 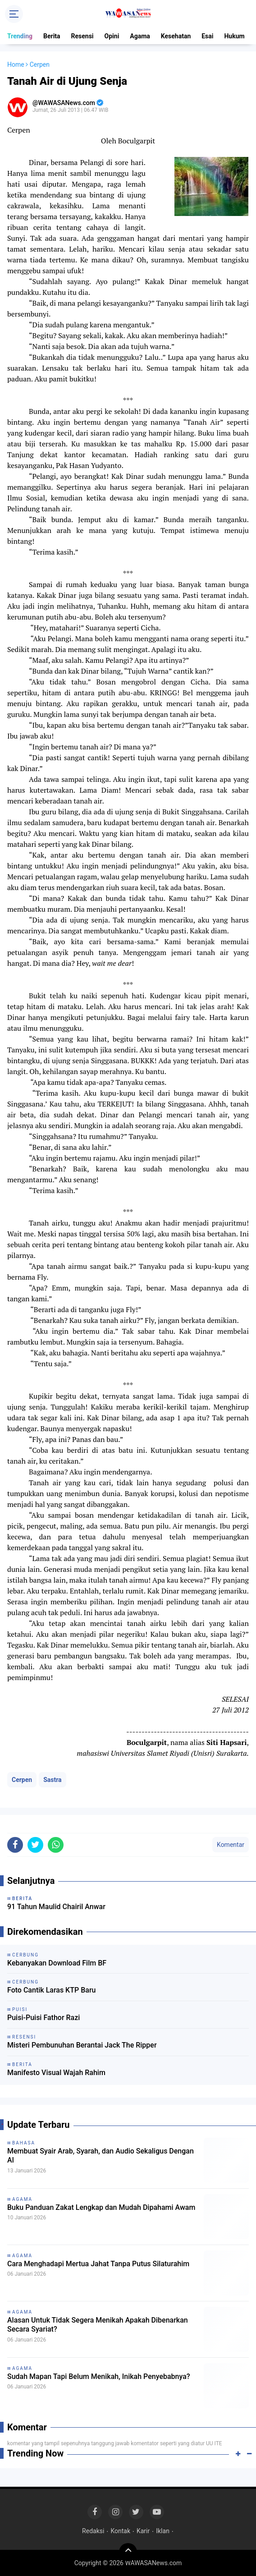 I want to click on Alasan Untuk Tidak Segera Menikah Apakah Dibenarkan Secara Syariat?, so click(x=97, y=2325).